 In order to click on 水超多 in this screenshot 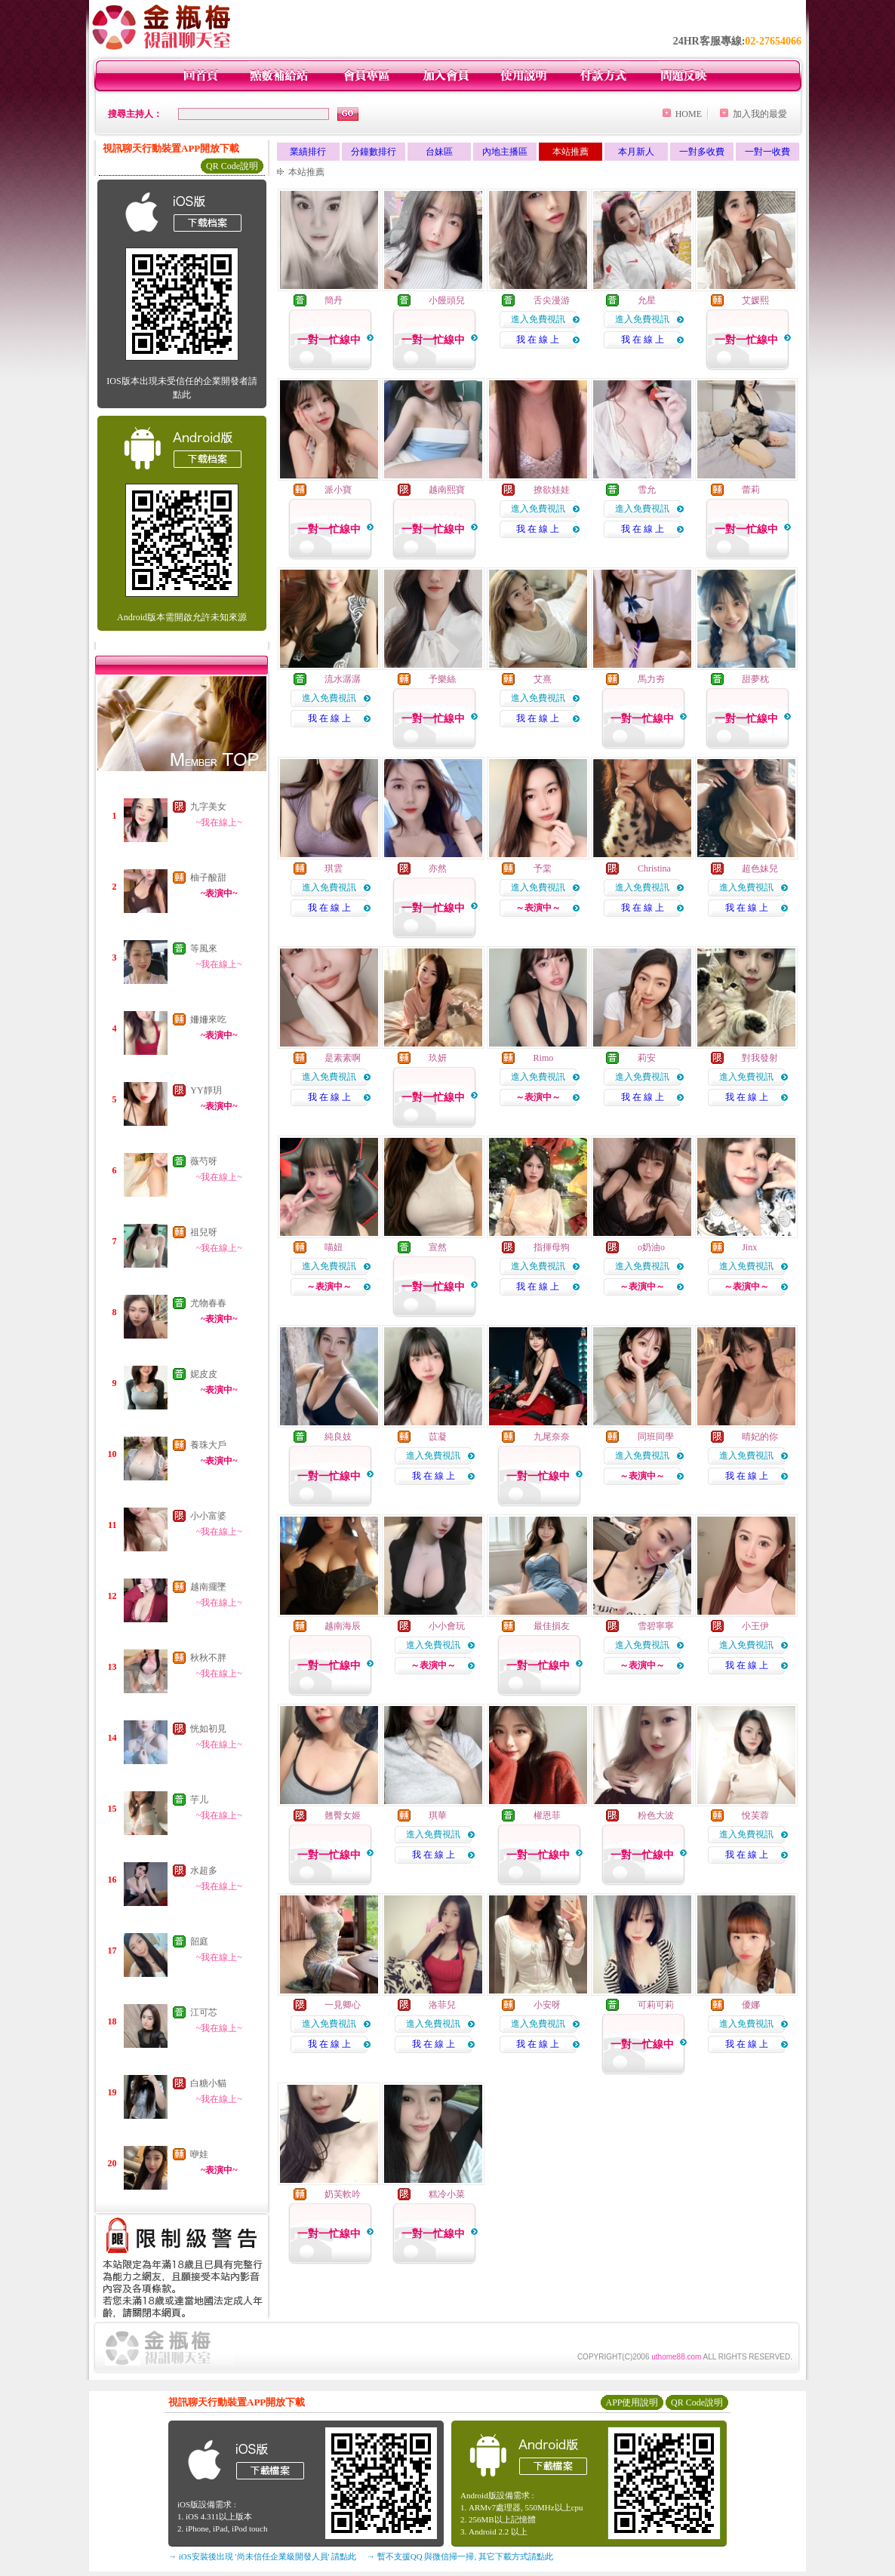, I will do `click(203, 1870)`.